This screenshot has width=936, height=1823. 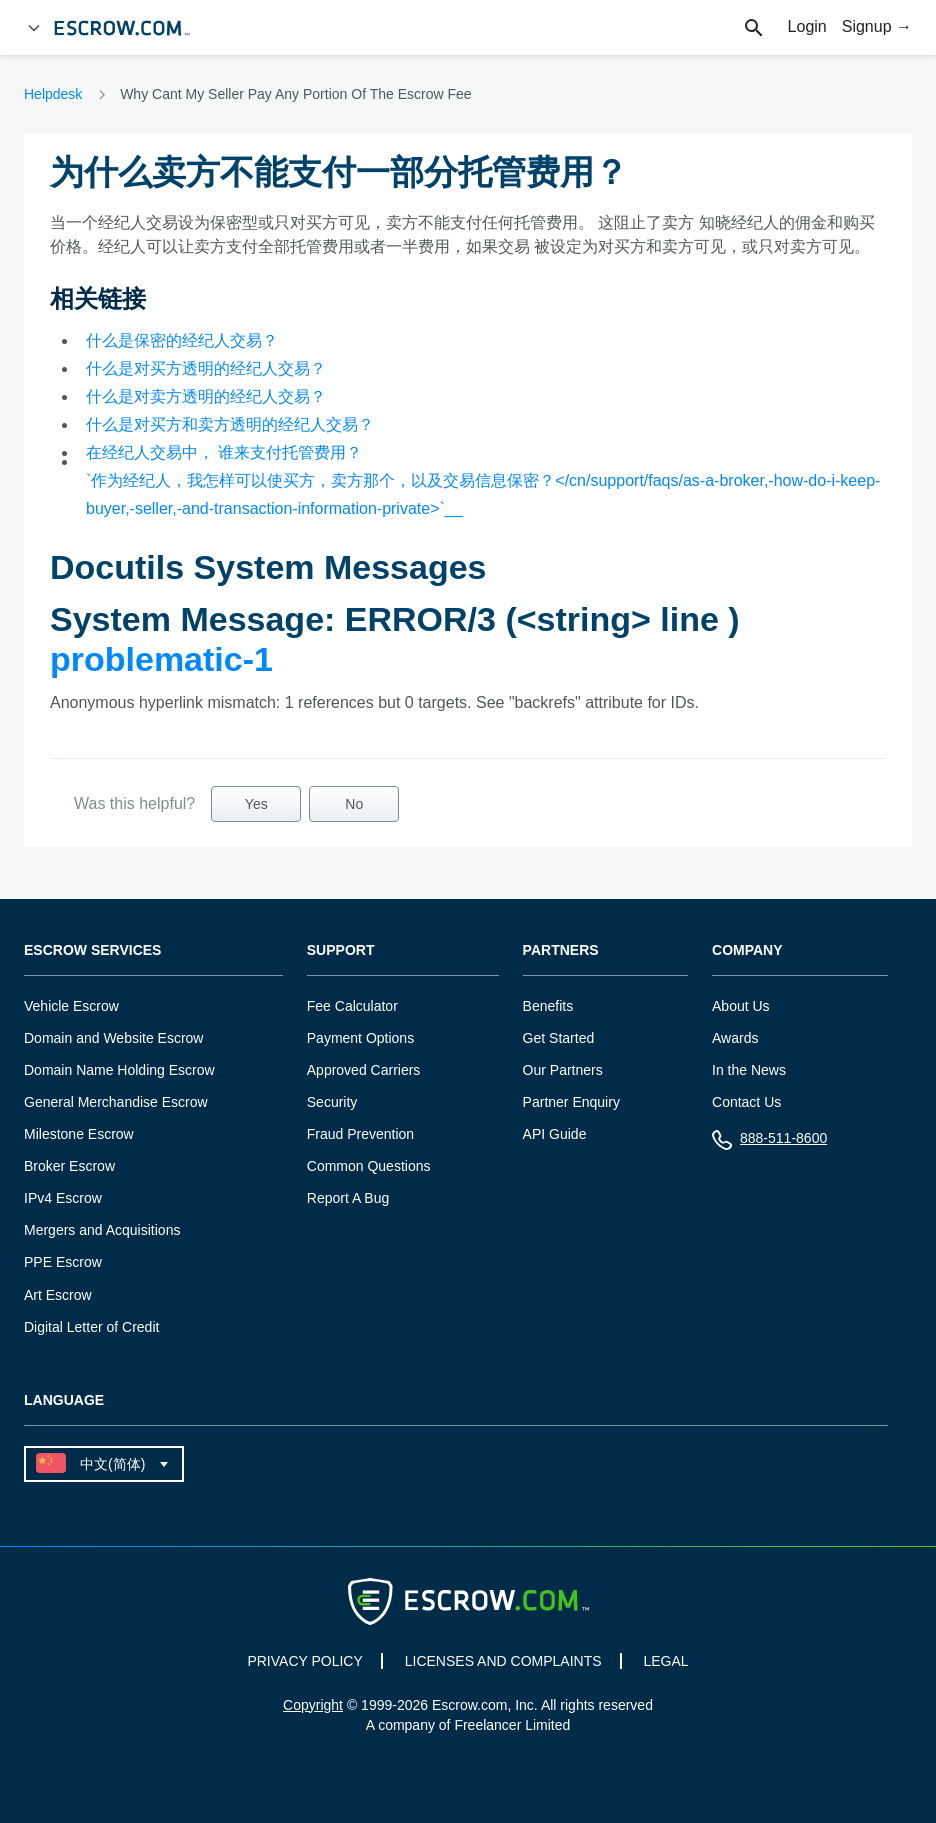 I want to click on In the News, so click(x=749, y=1070).